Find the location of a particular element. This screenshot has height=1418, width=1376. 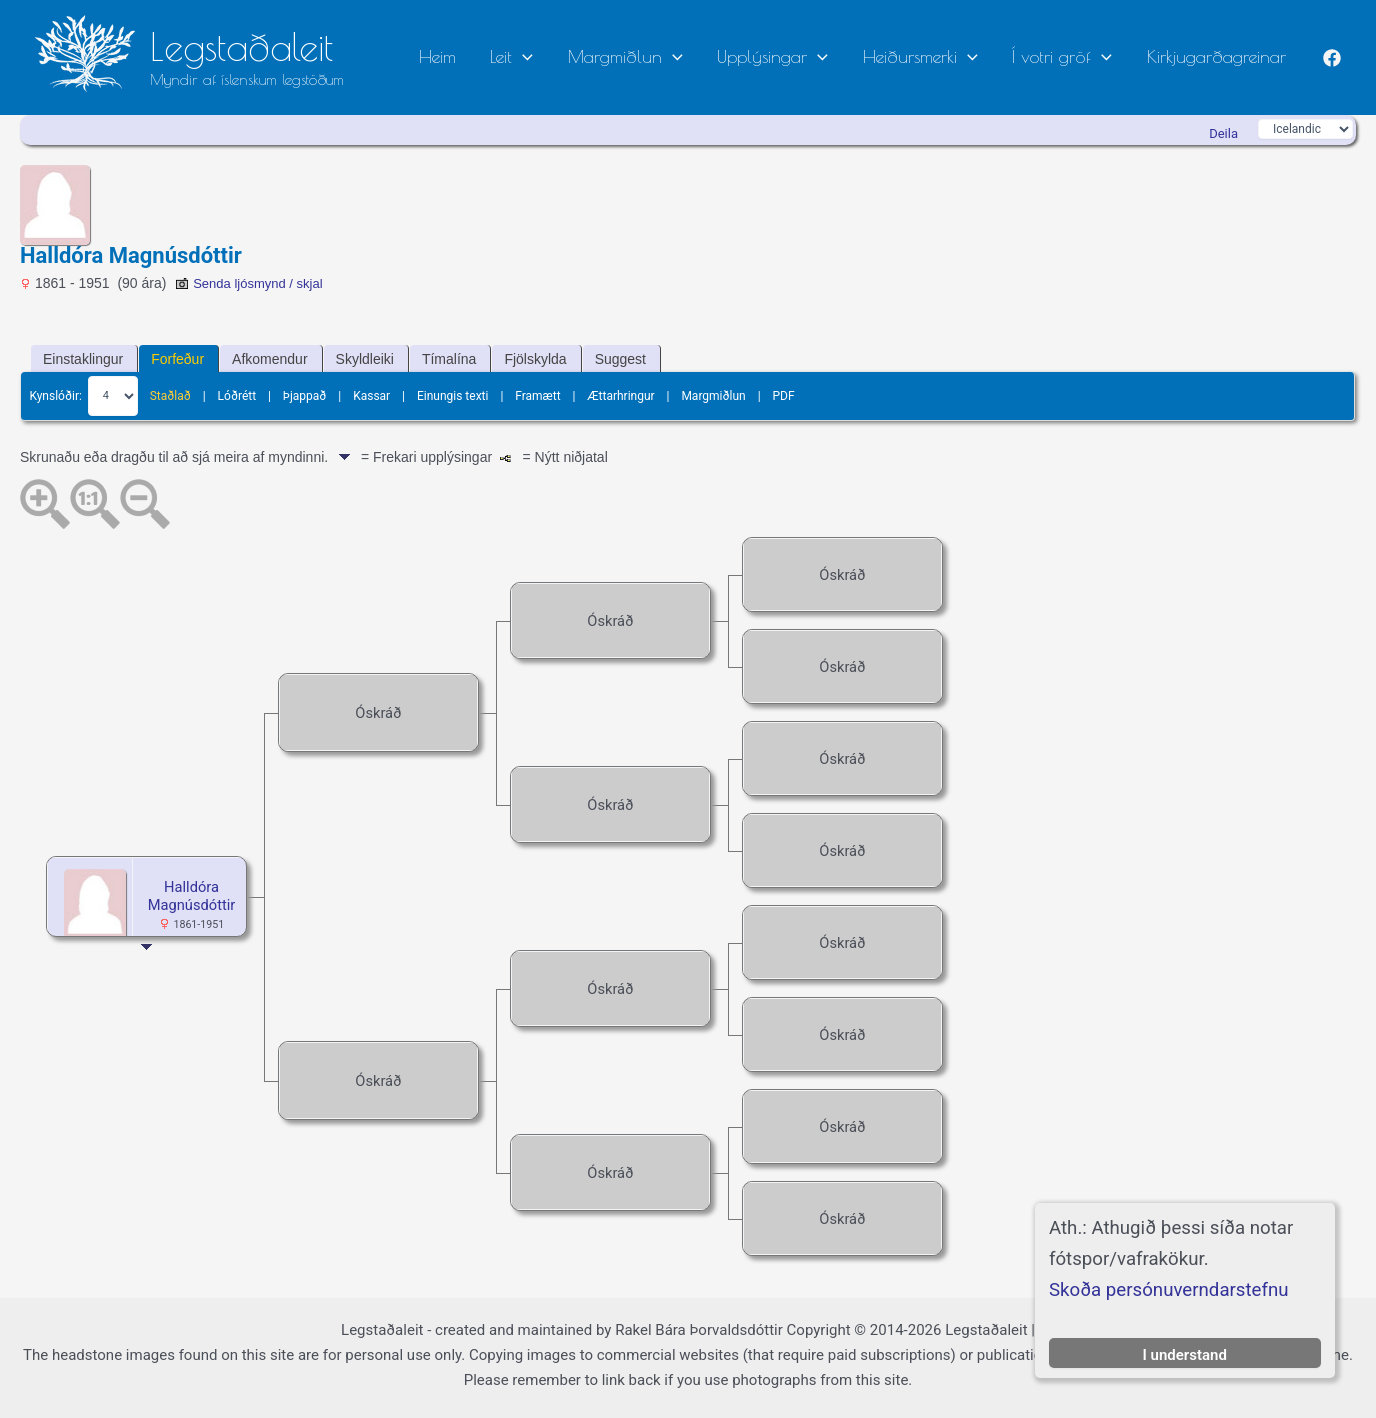

Skyldleiki is located at coordinates (365, 359).